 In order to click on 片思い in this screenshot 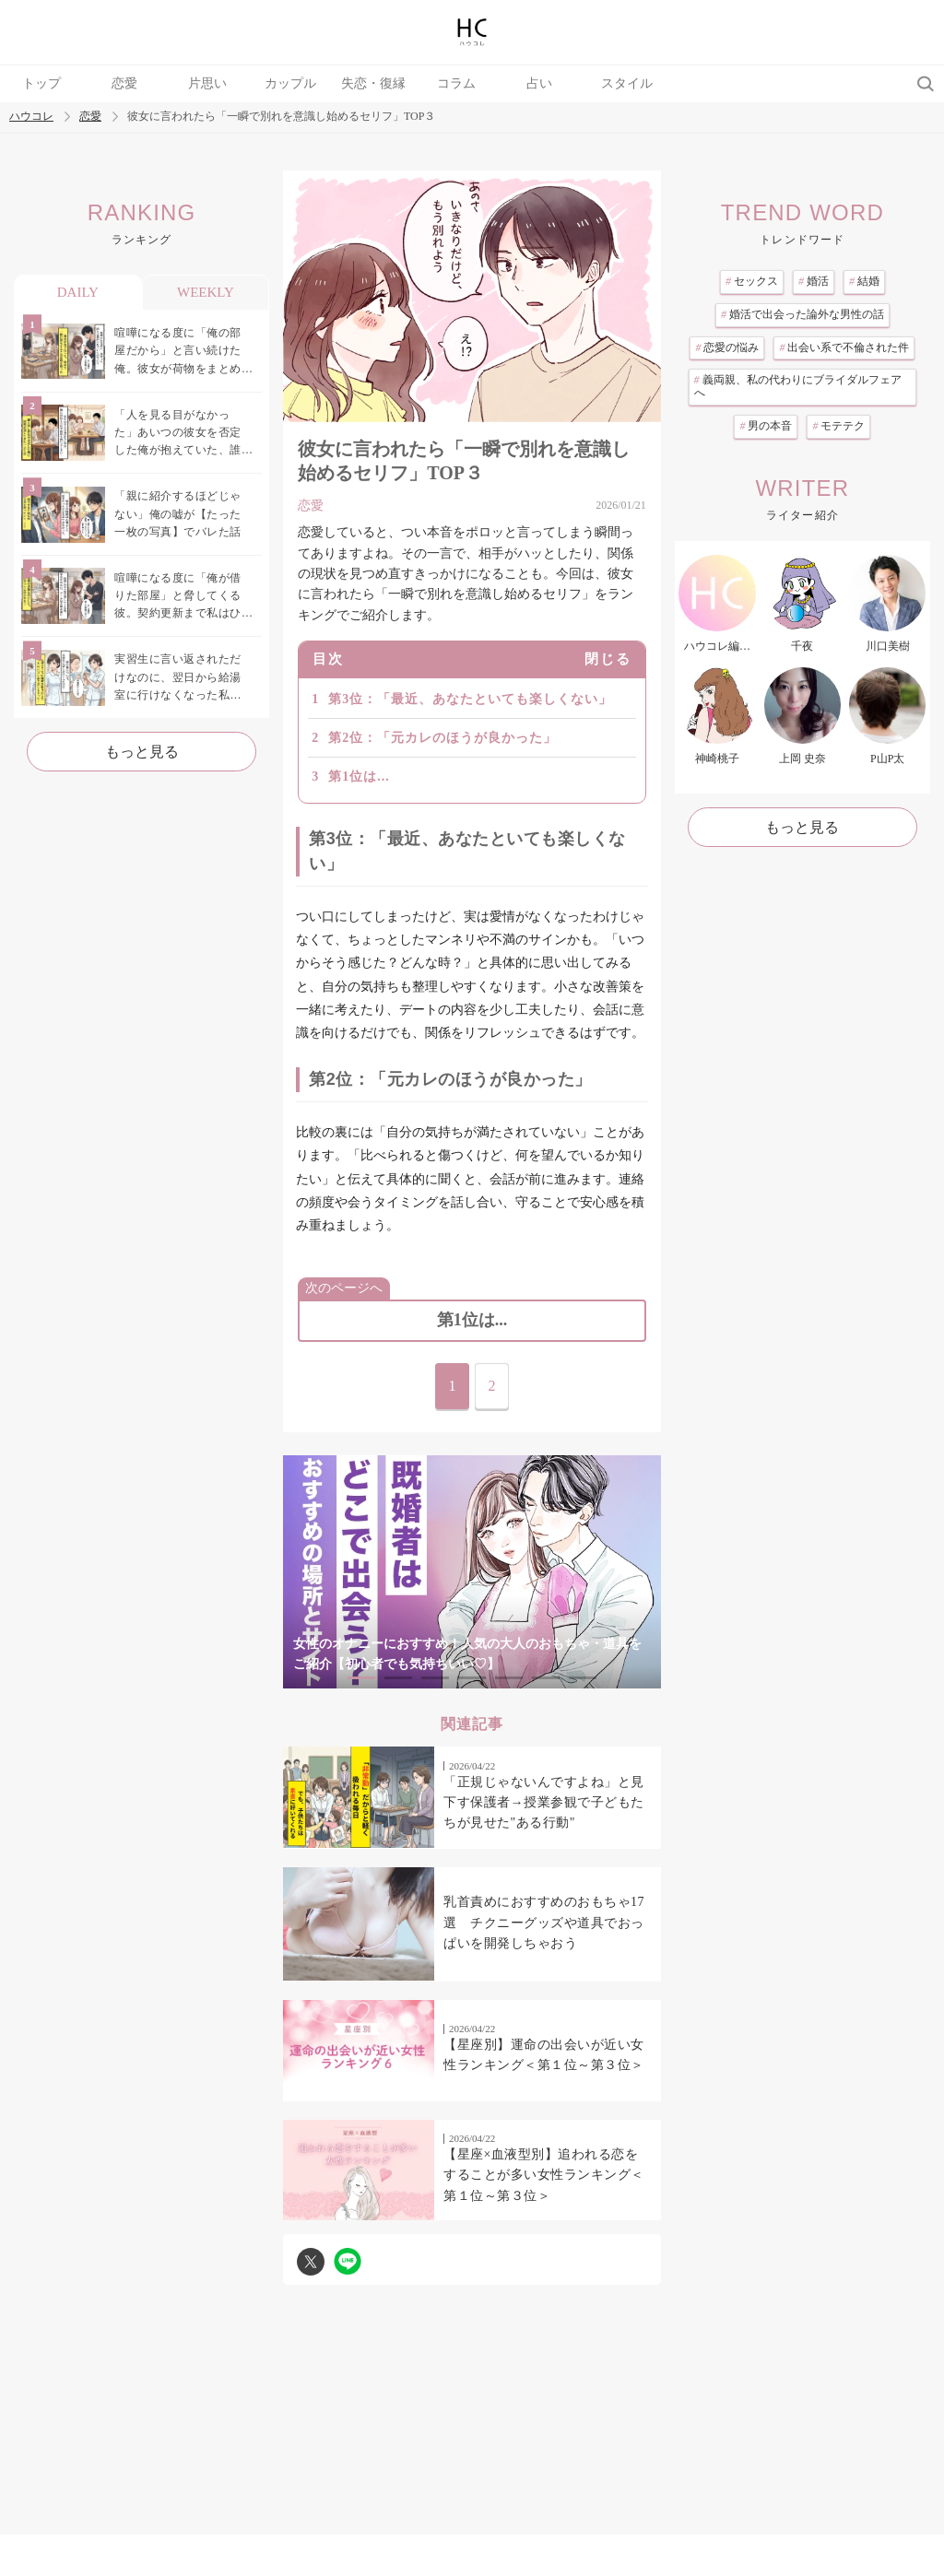, I will do `click(207, 83)`.